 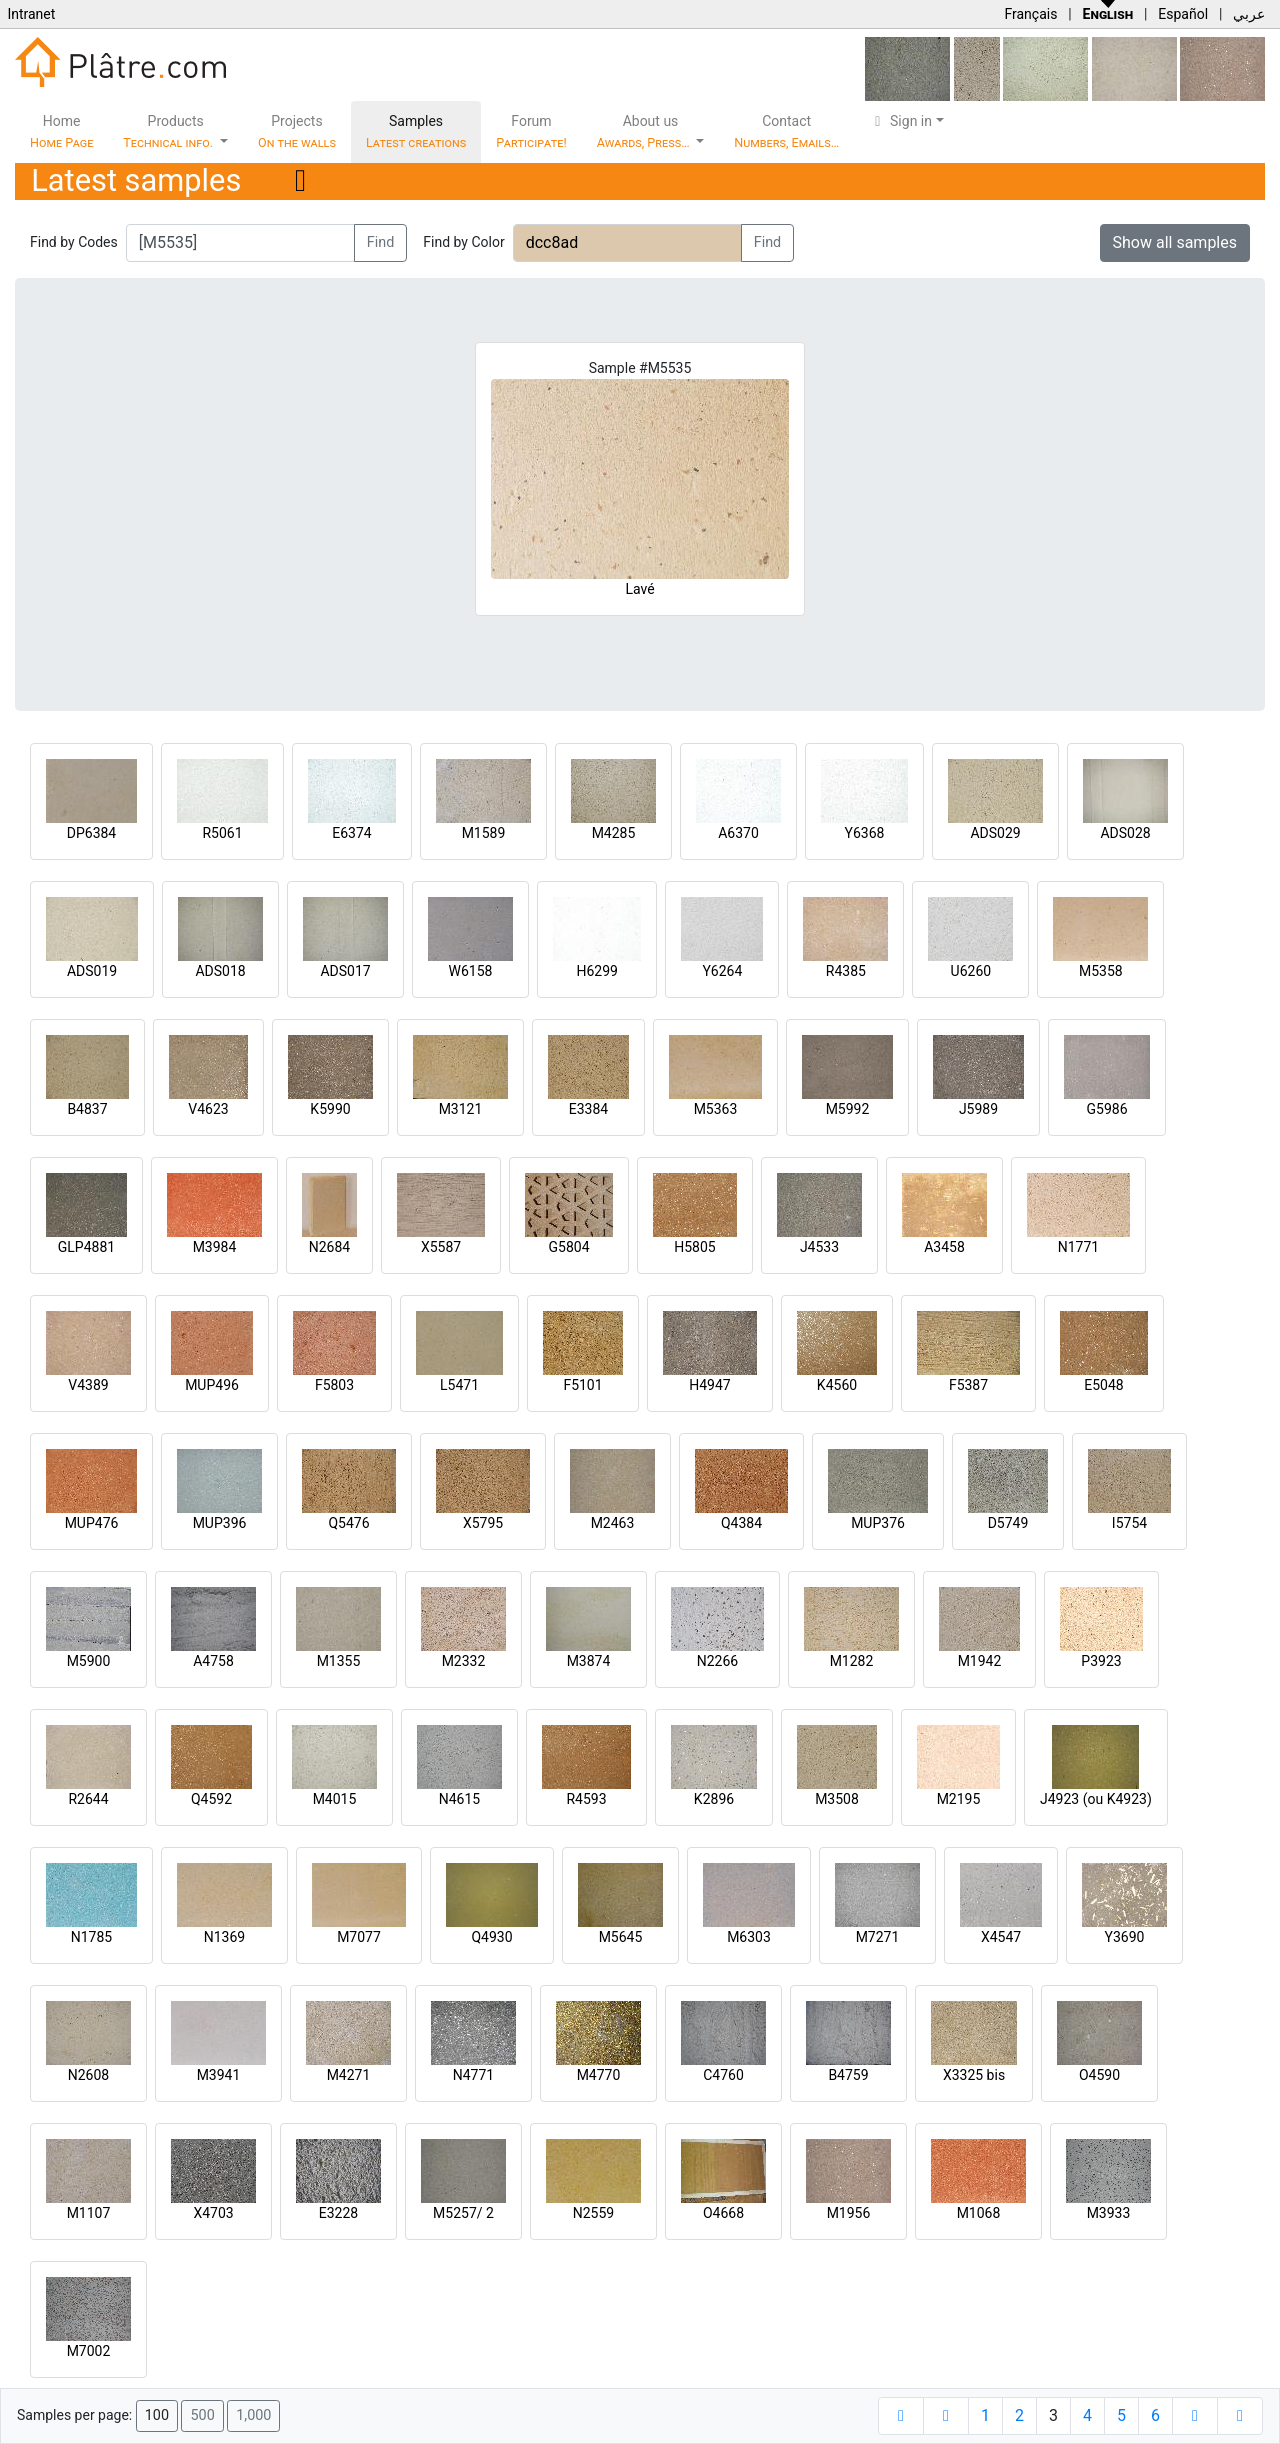 I want to click on Español, so click(x=1183, y=14).